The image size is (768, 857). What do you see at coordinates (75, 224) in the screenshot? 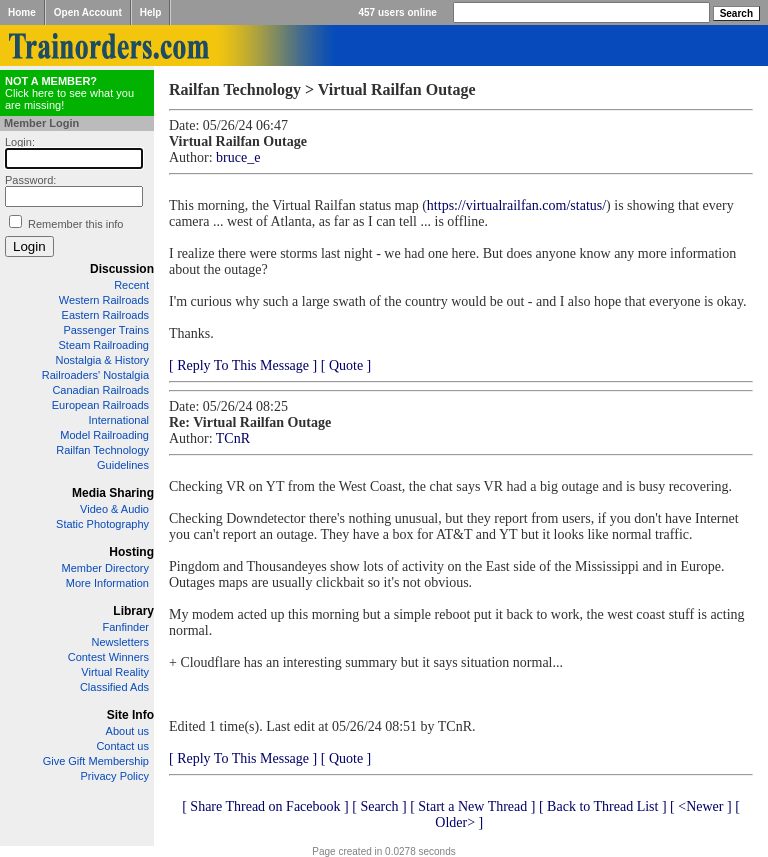
I see `Remember this info` at bounding box center [75, 224].